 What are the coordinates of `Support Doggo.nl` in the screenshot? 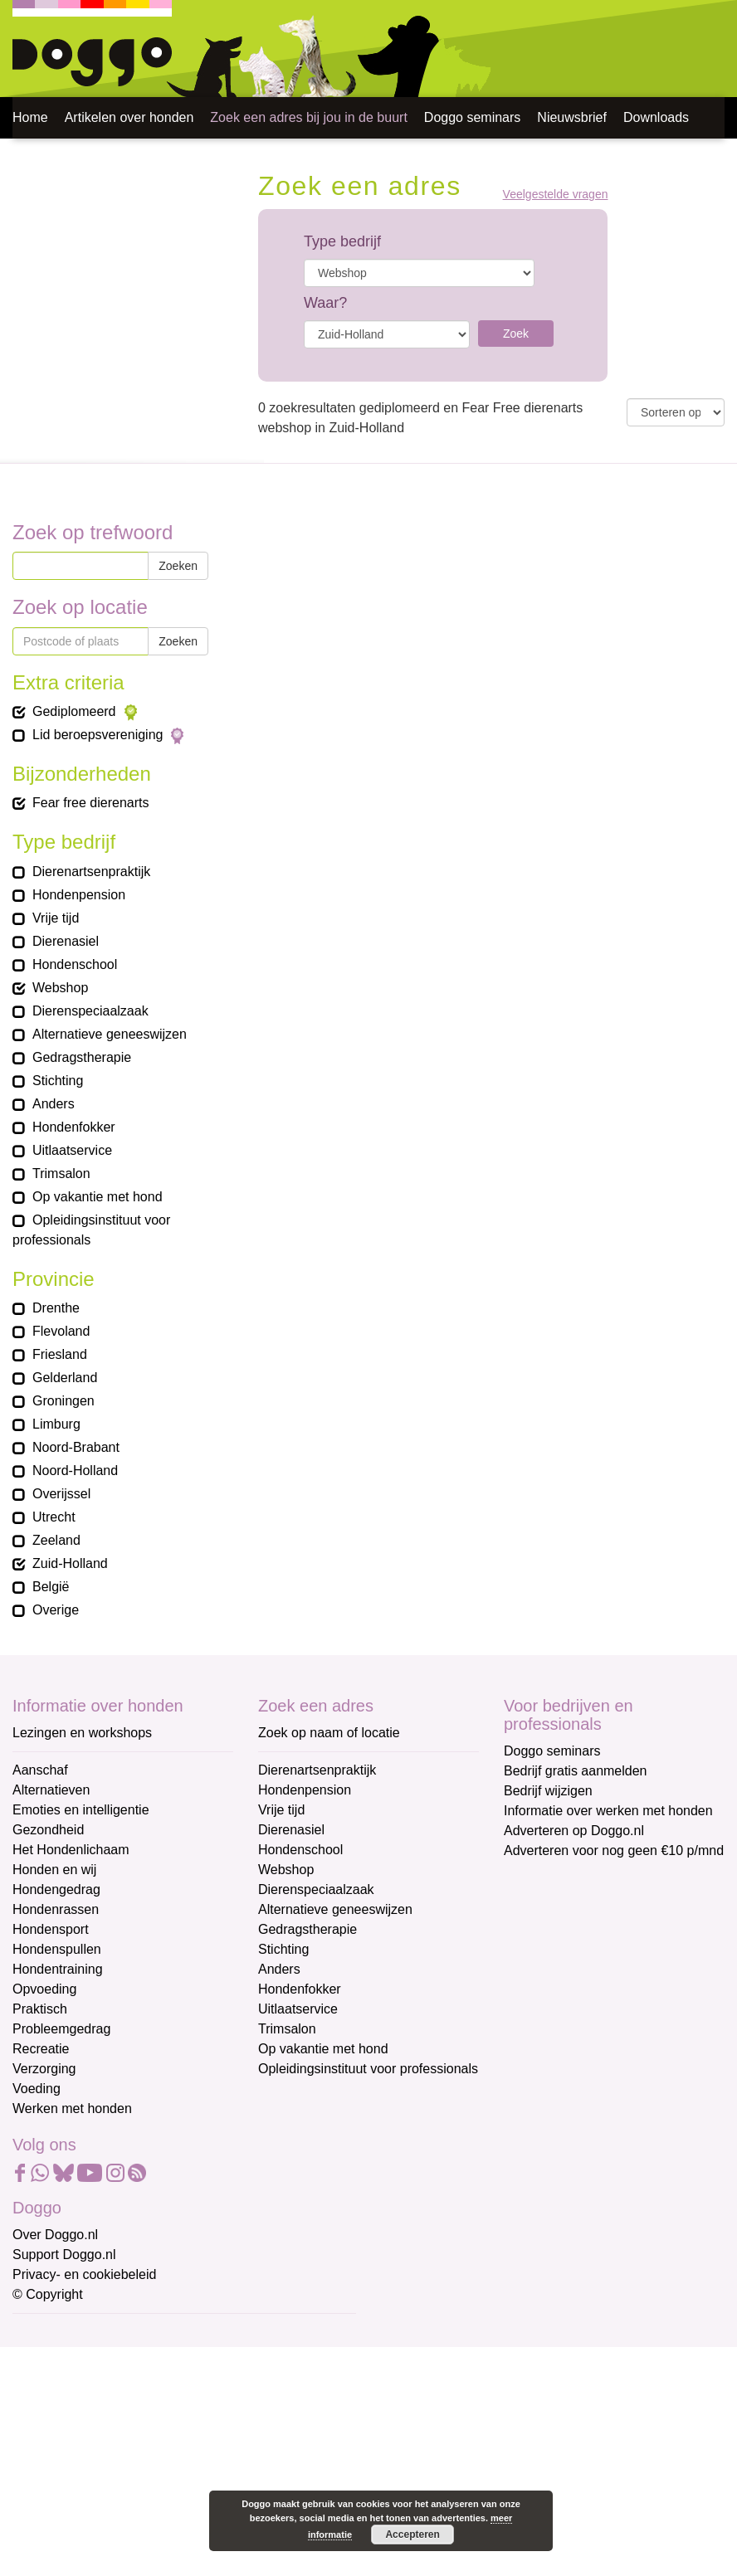 It's located at (64, 2254).